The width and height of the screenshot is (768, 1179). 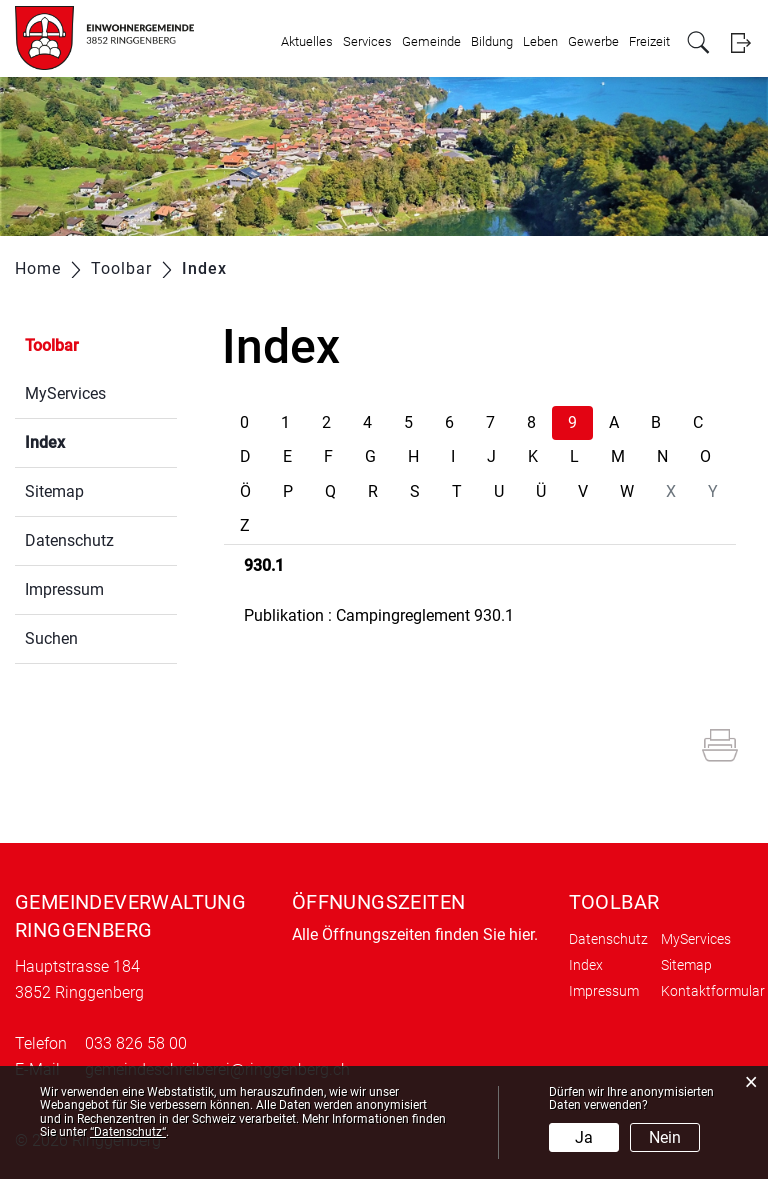 What do you see at coordinates (64, 589) in the screenshot?
I see `Impressum` at bounding box center [64, 589].